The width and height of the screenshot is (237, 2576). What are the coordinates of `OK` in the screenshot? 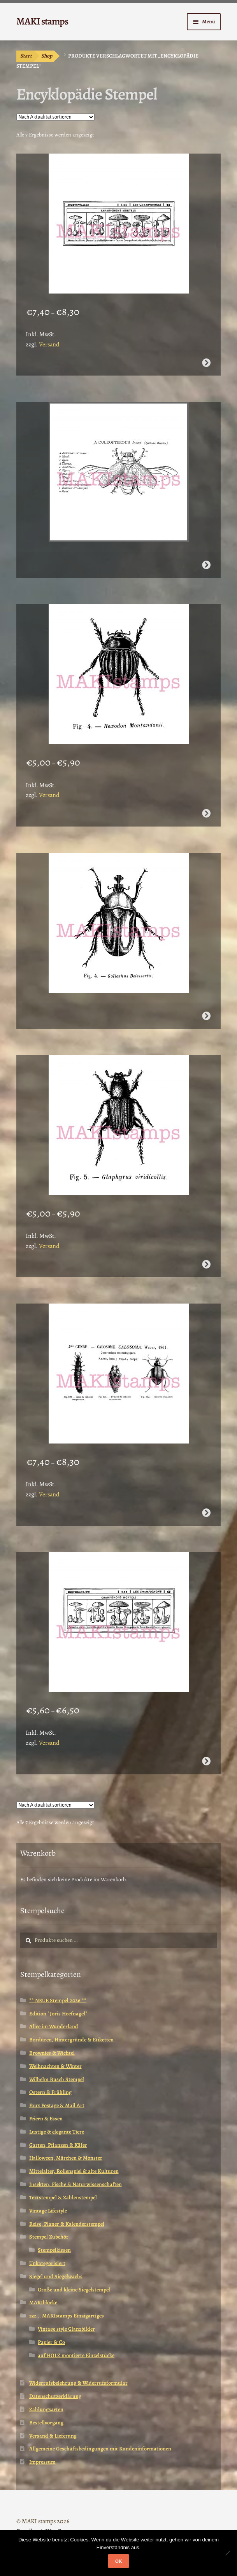 It's located at (118, 2561).